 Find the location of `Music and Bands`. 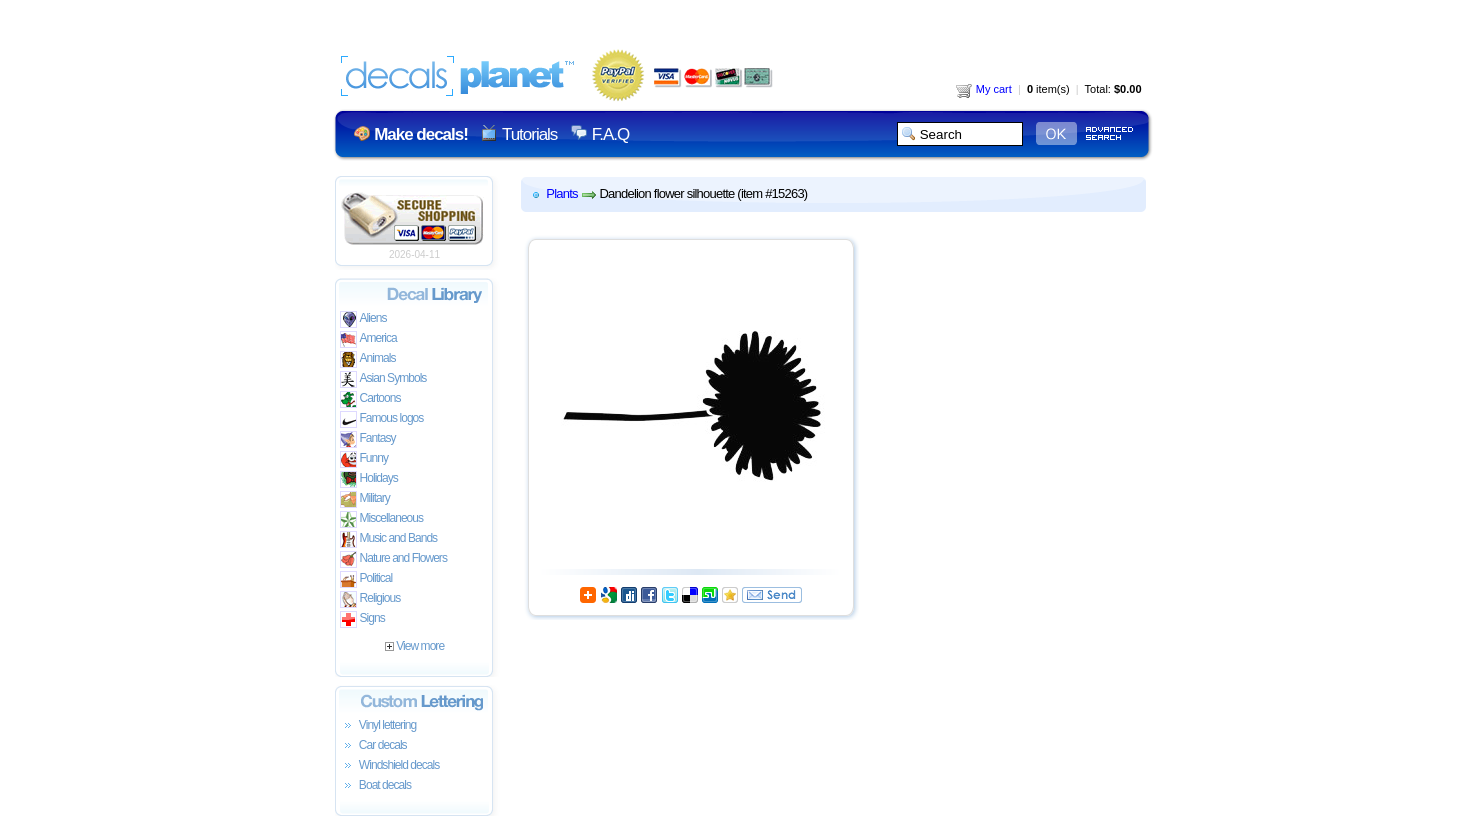

Music and Bands is located at coordinates (389, 539).